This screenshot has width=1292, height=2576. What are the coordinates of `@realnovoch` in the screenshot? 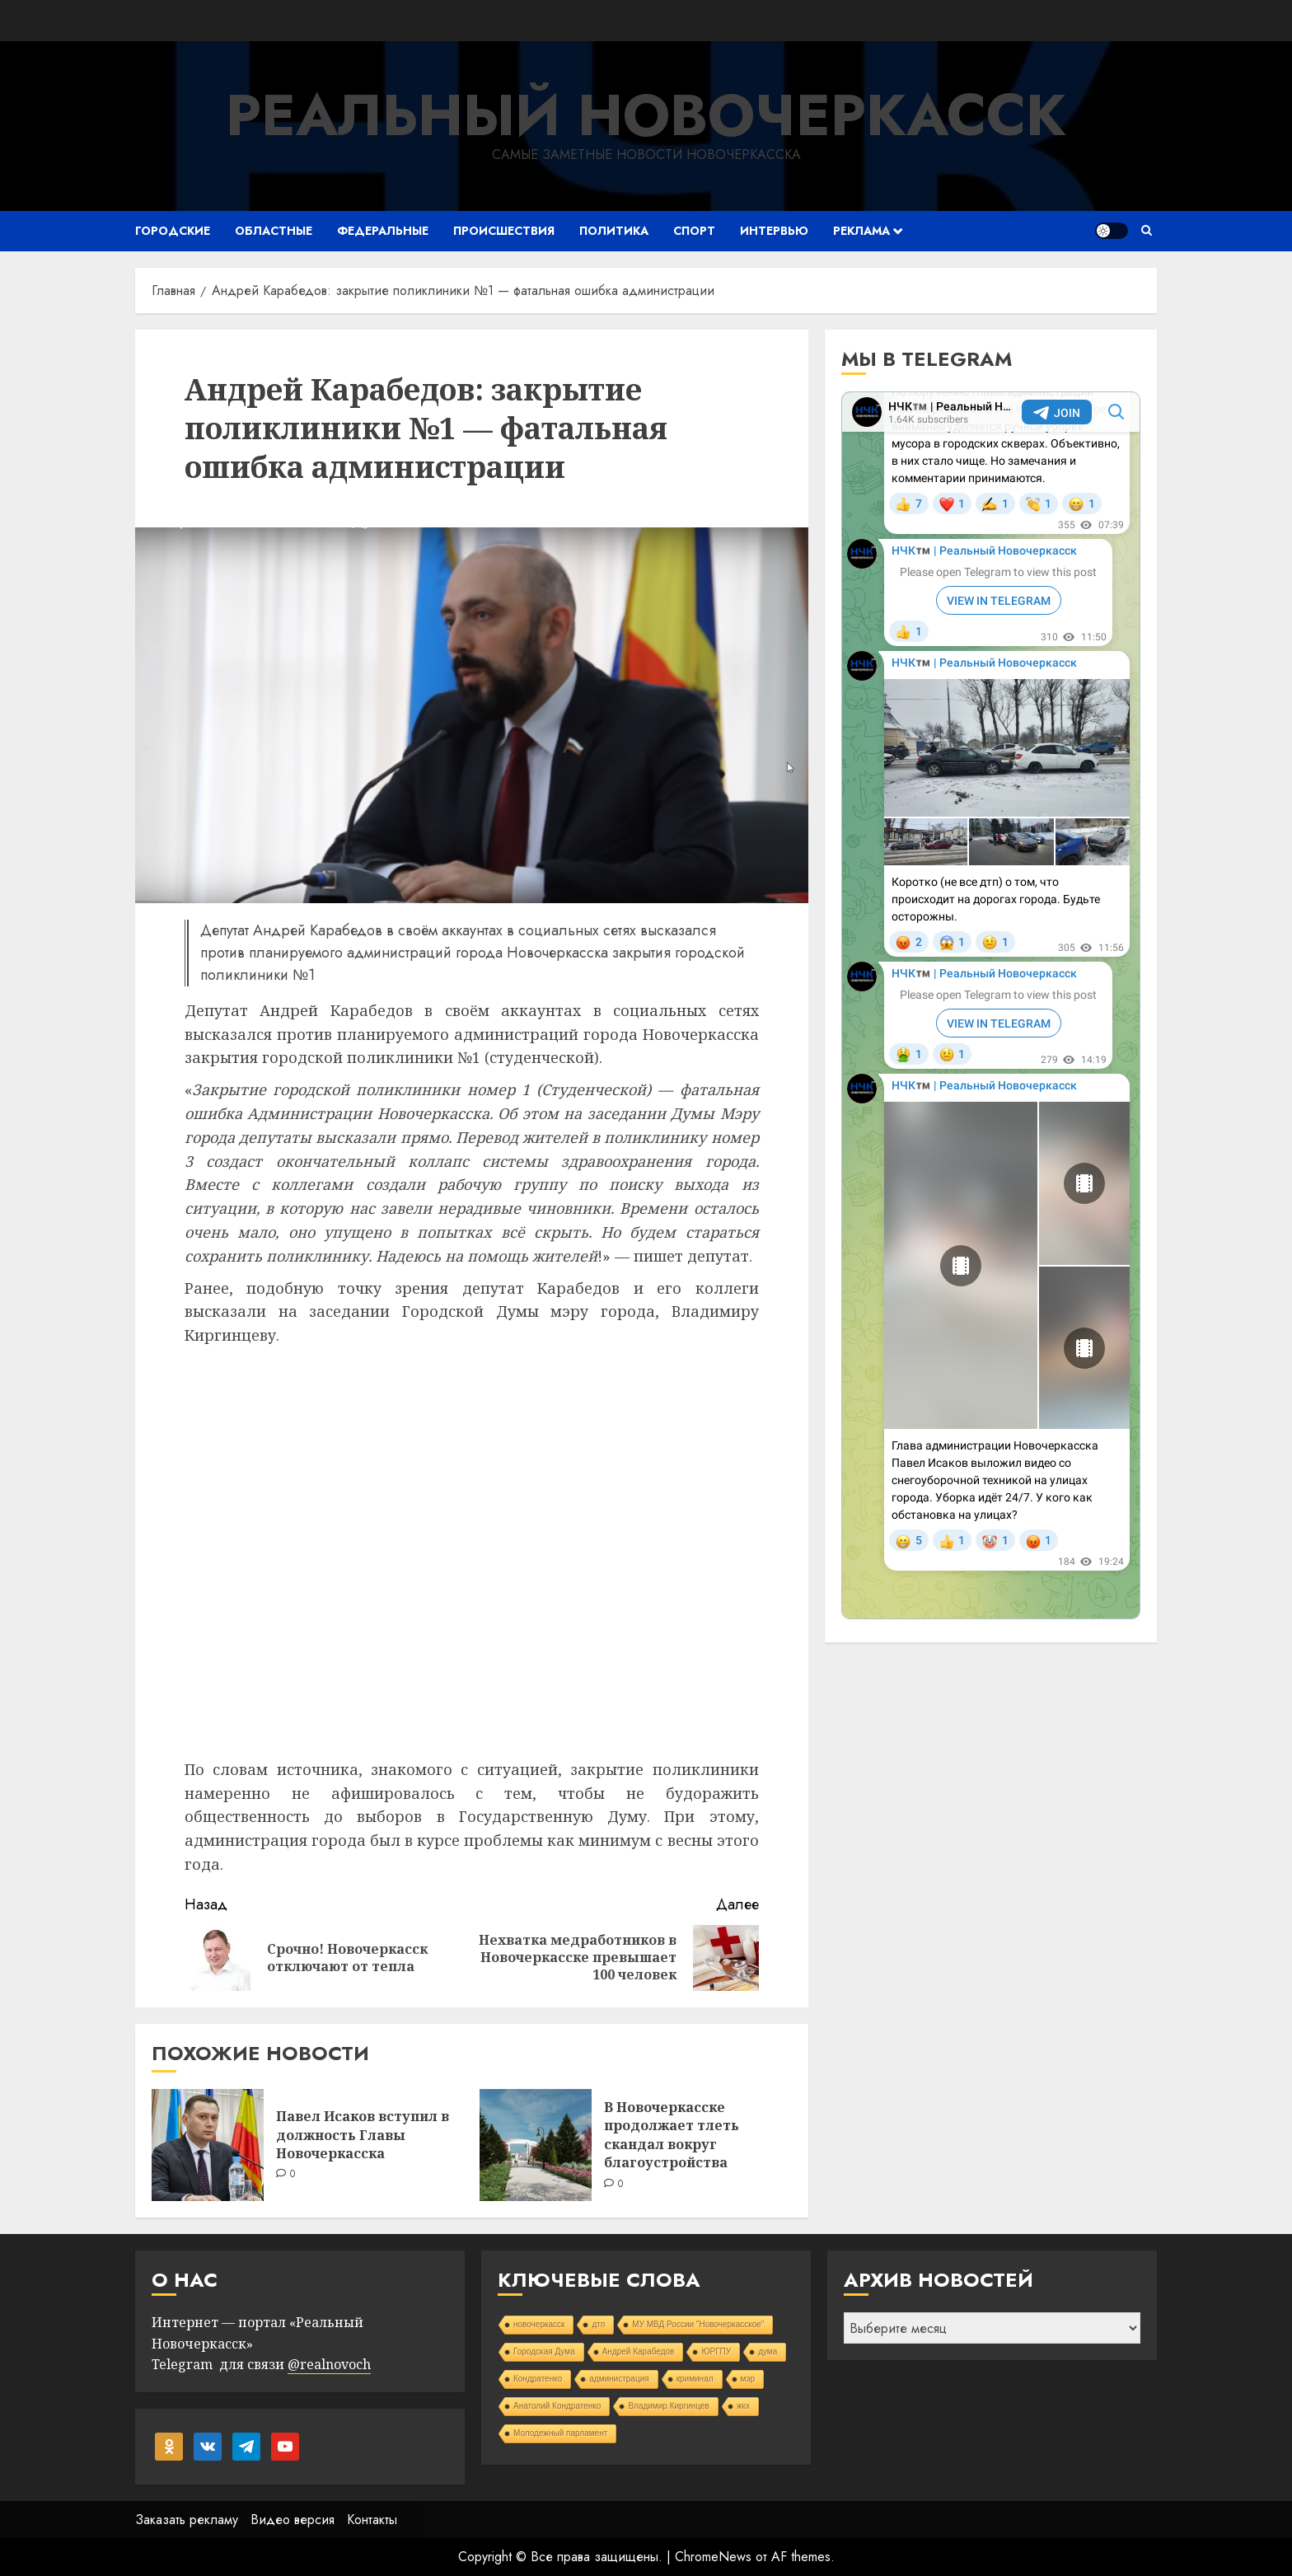 It's located at (329, 2364).